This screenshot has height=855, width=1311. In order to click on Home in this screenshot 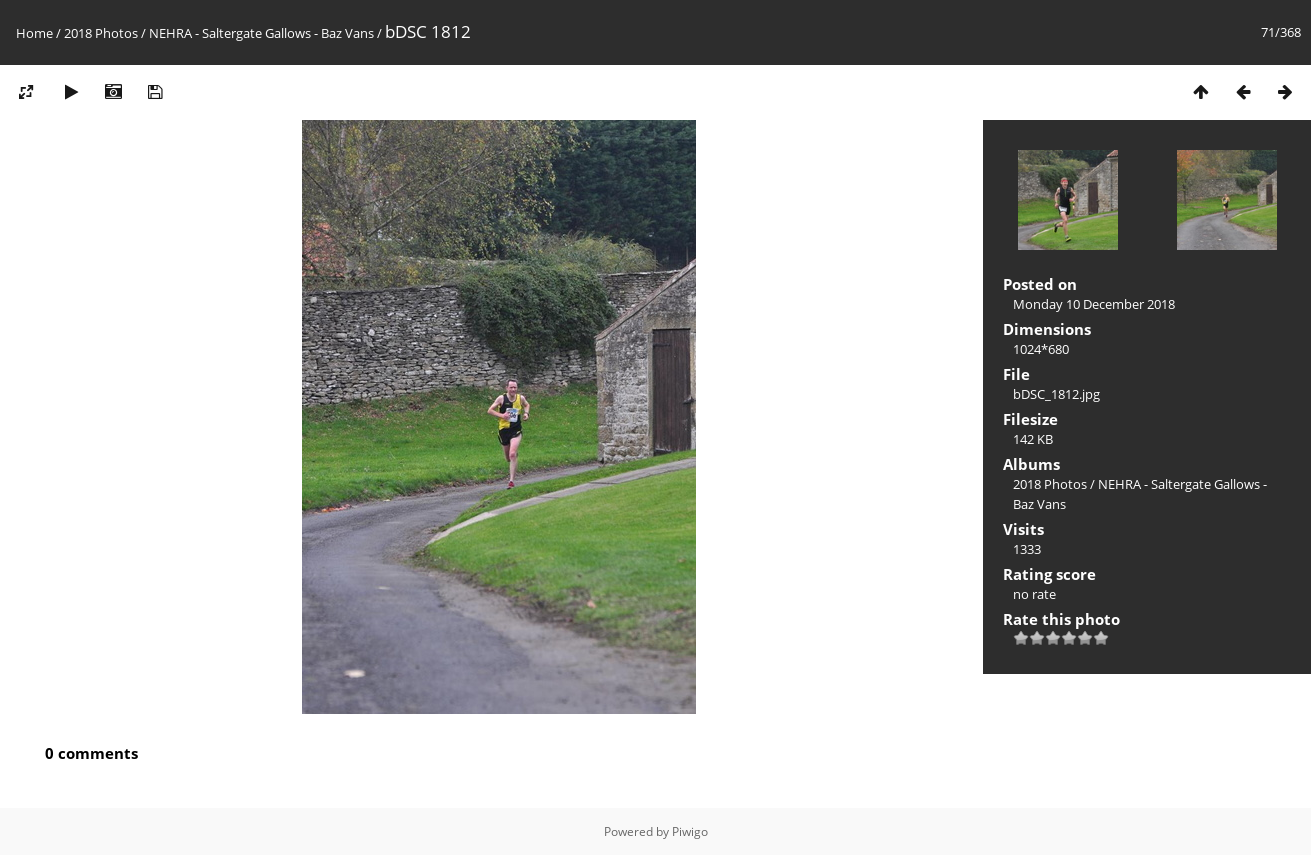, I will do `click(34, 33)`.